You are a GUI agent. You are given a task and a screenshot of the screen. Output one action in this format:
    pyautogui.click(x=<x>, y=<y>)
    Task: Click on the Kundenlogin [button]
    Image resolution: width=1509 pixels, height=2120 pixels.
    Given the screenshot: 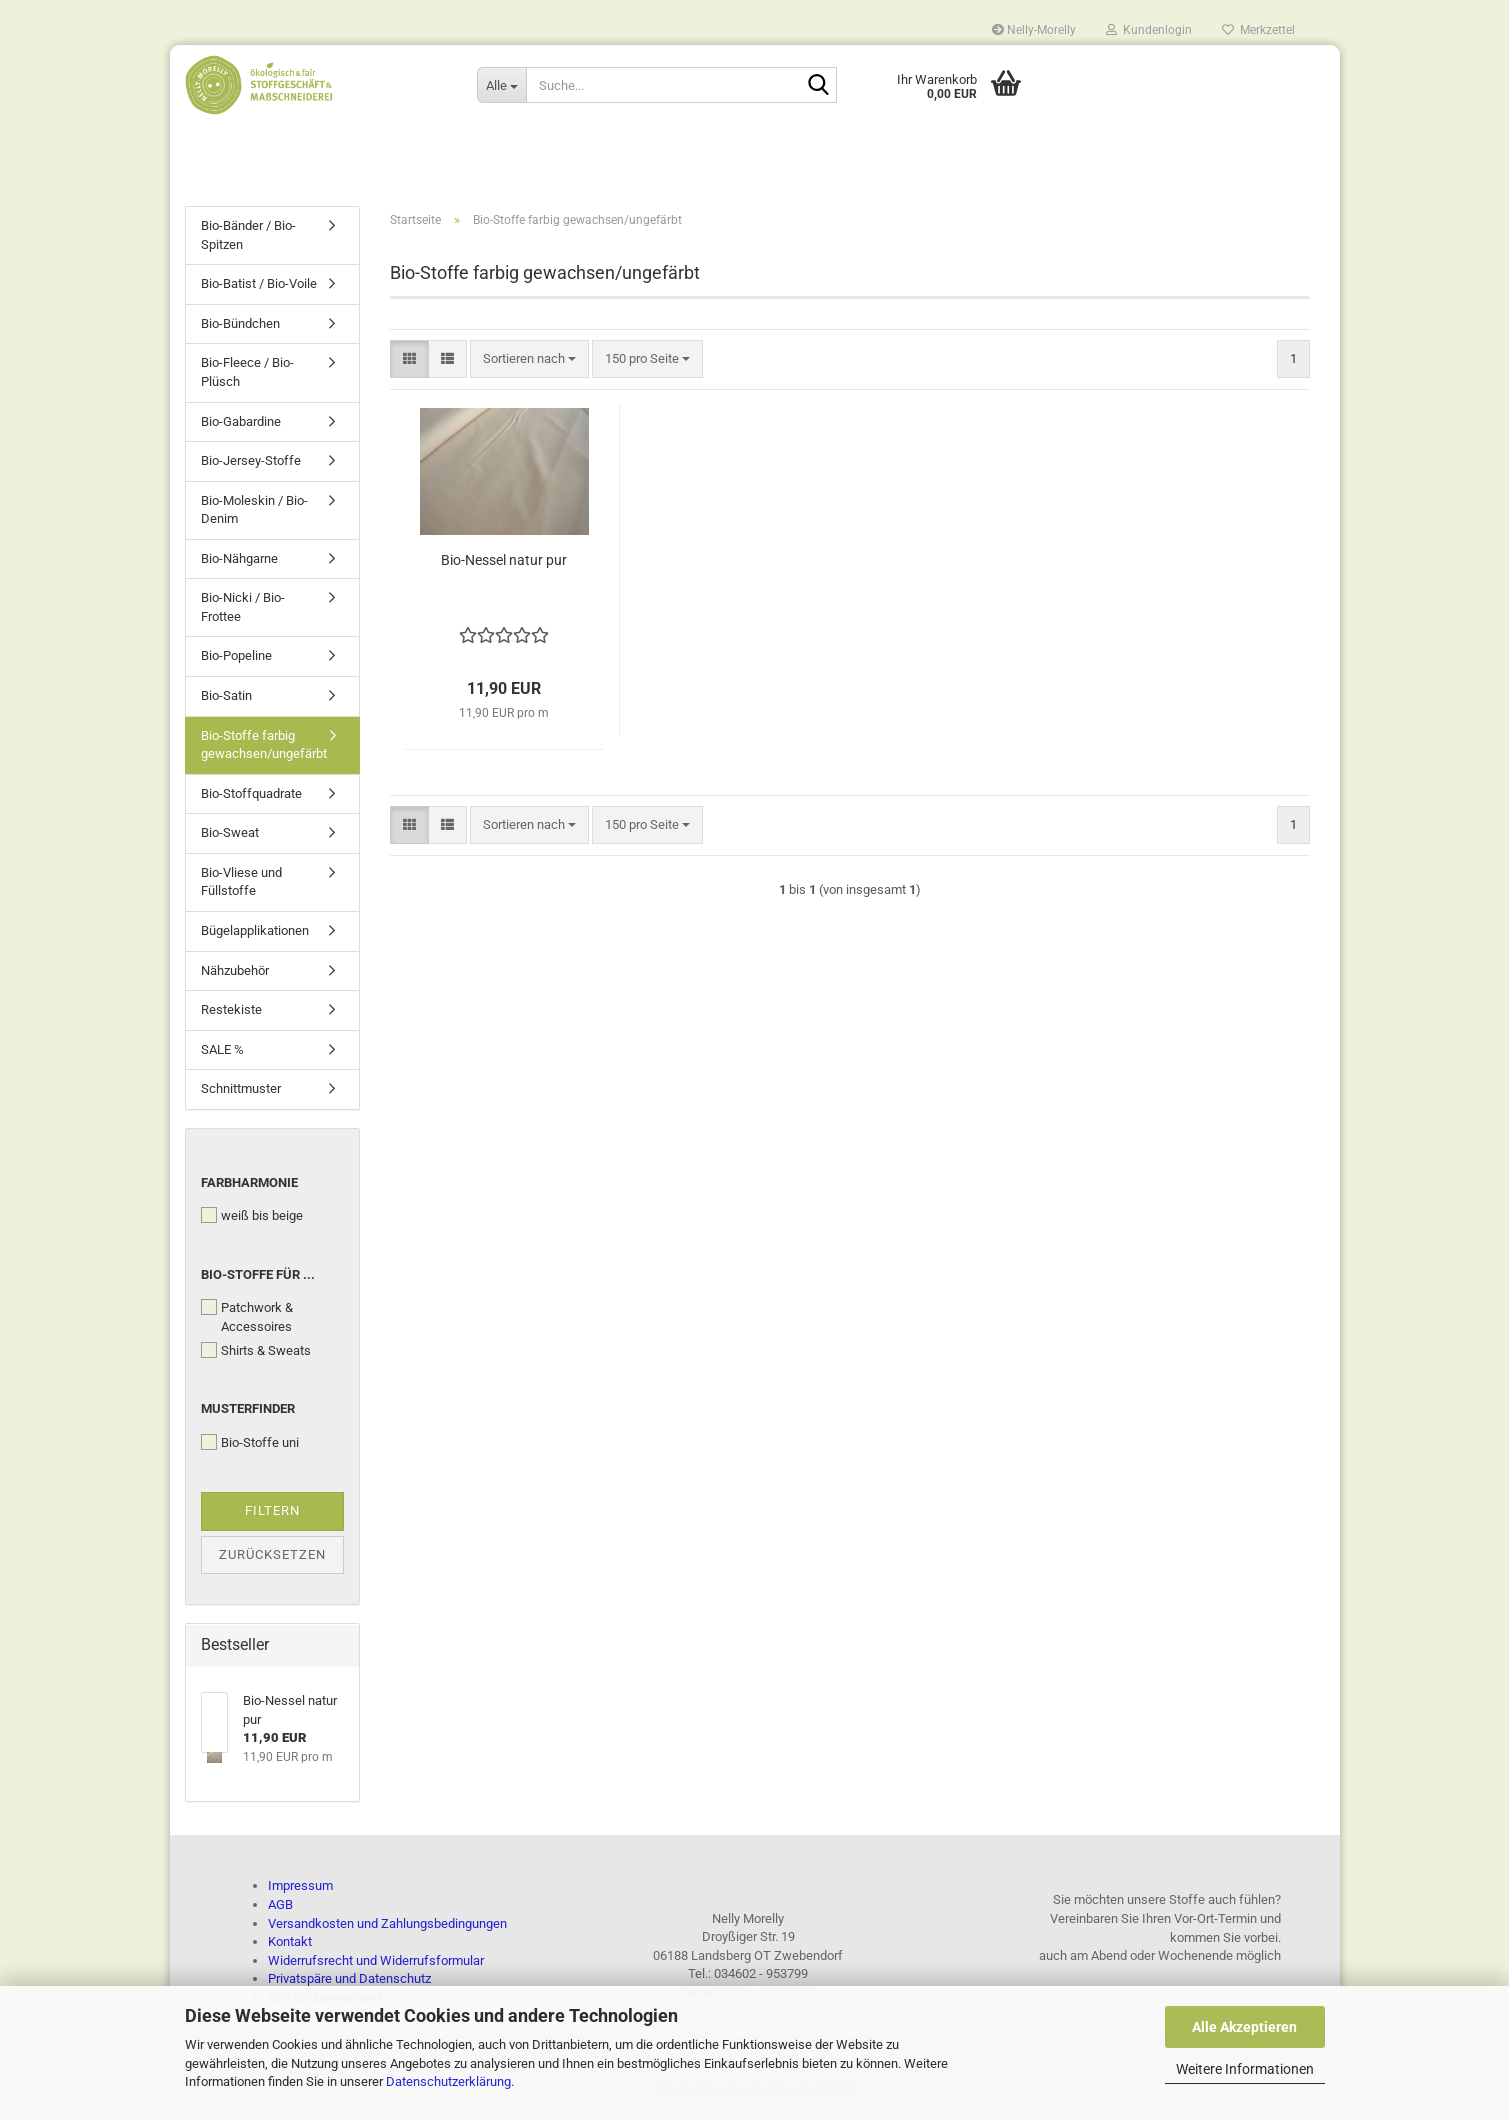 What is the action you would take?
    pyautogui.click(x=1149, y=30)
    